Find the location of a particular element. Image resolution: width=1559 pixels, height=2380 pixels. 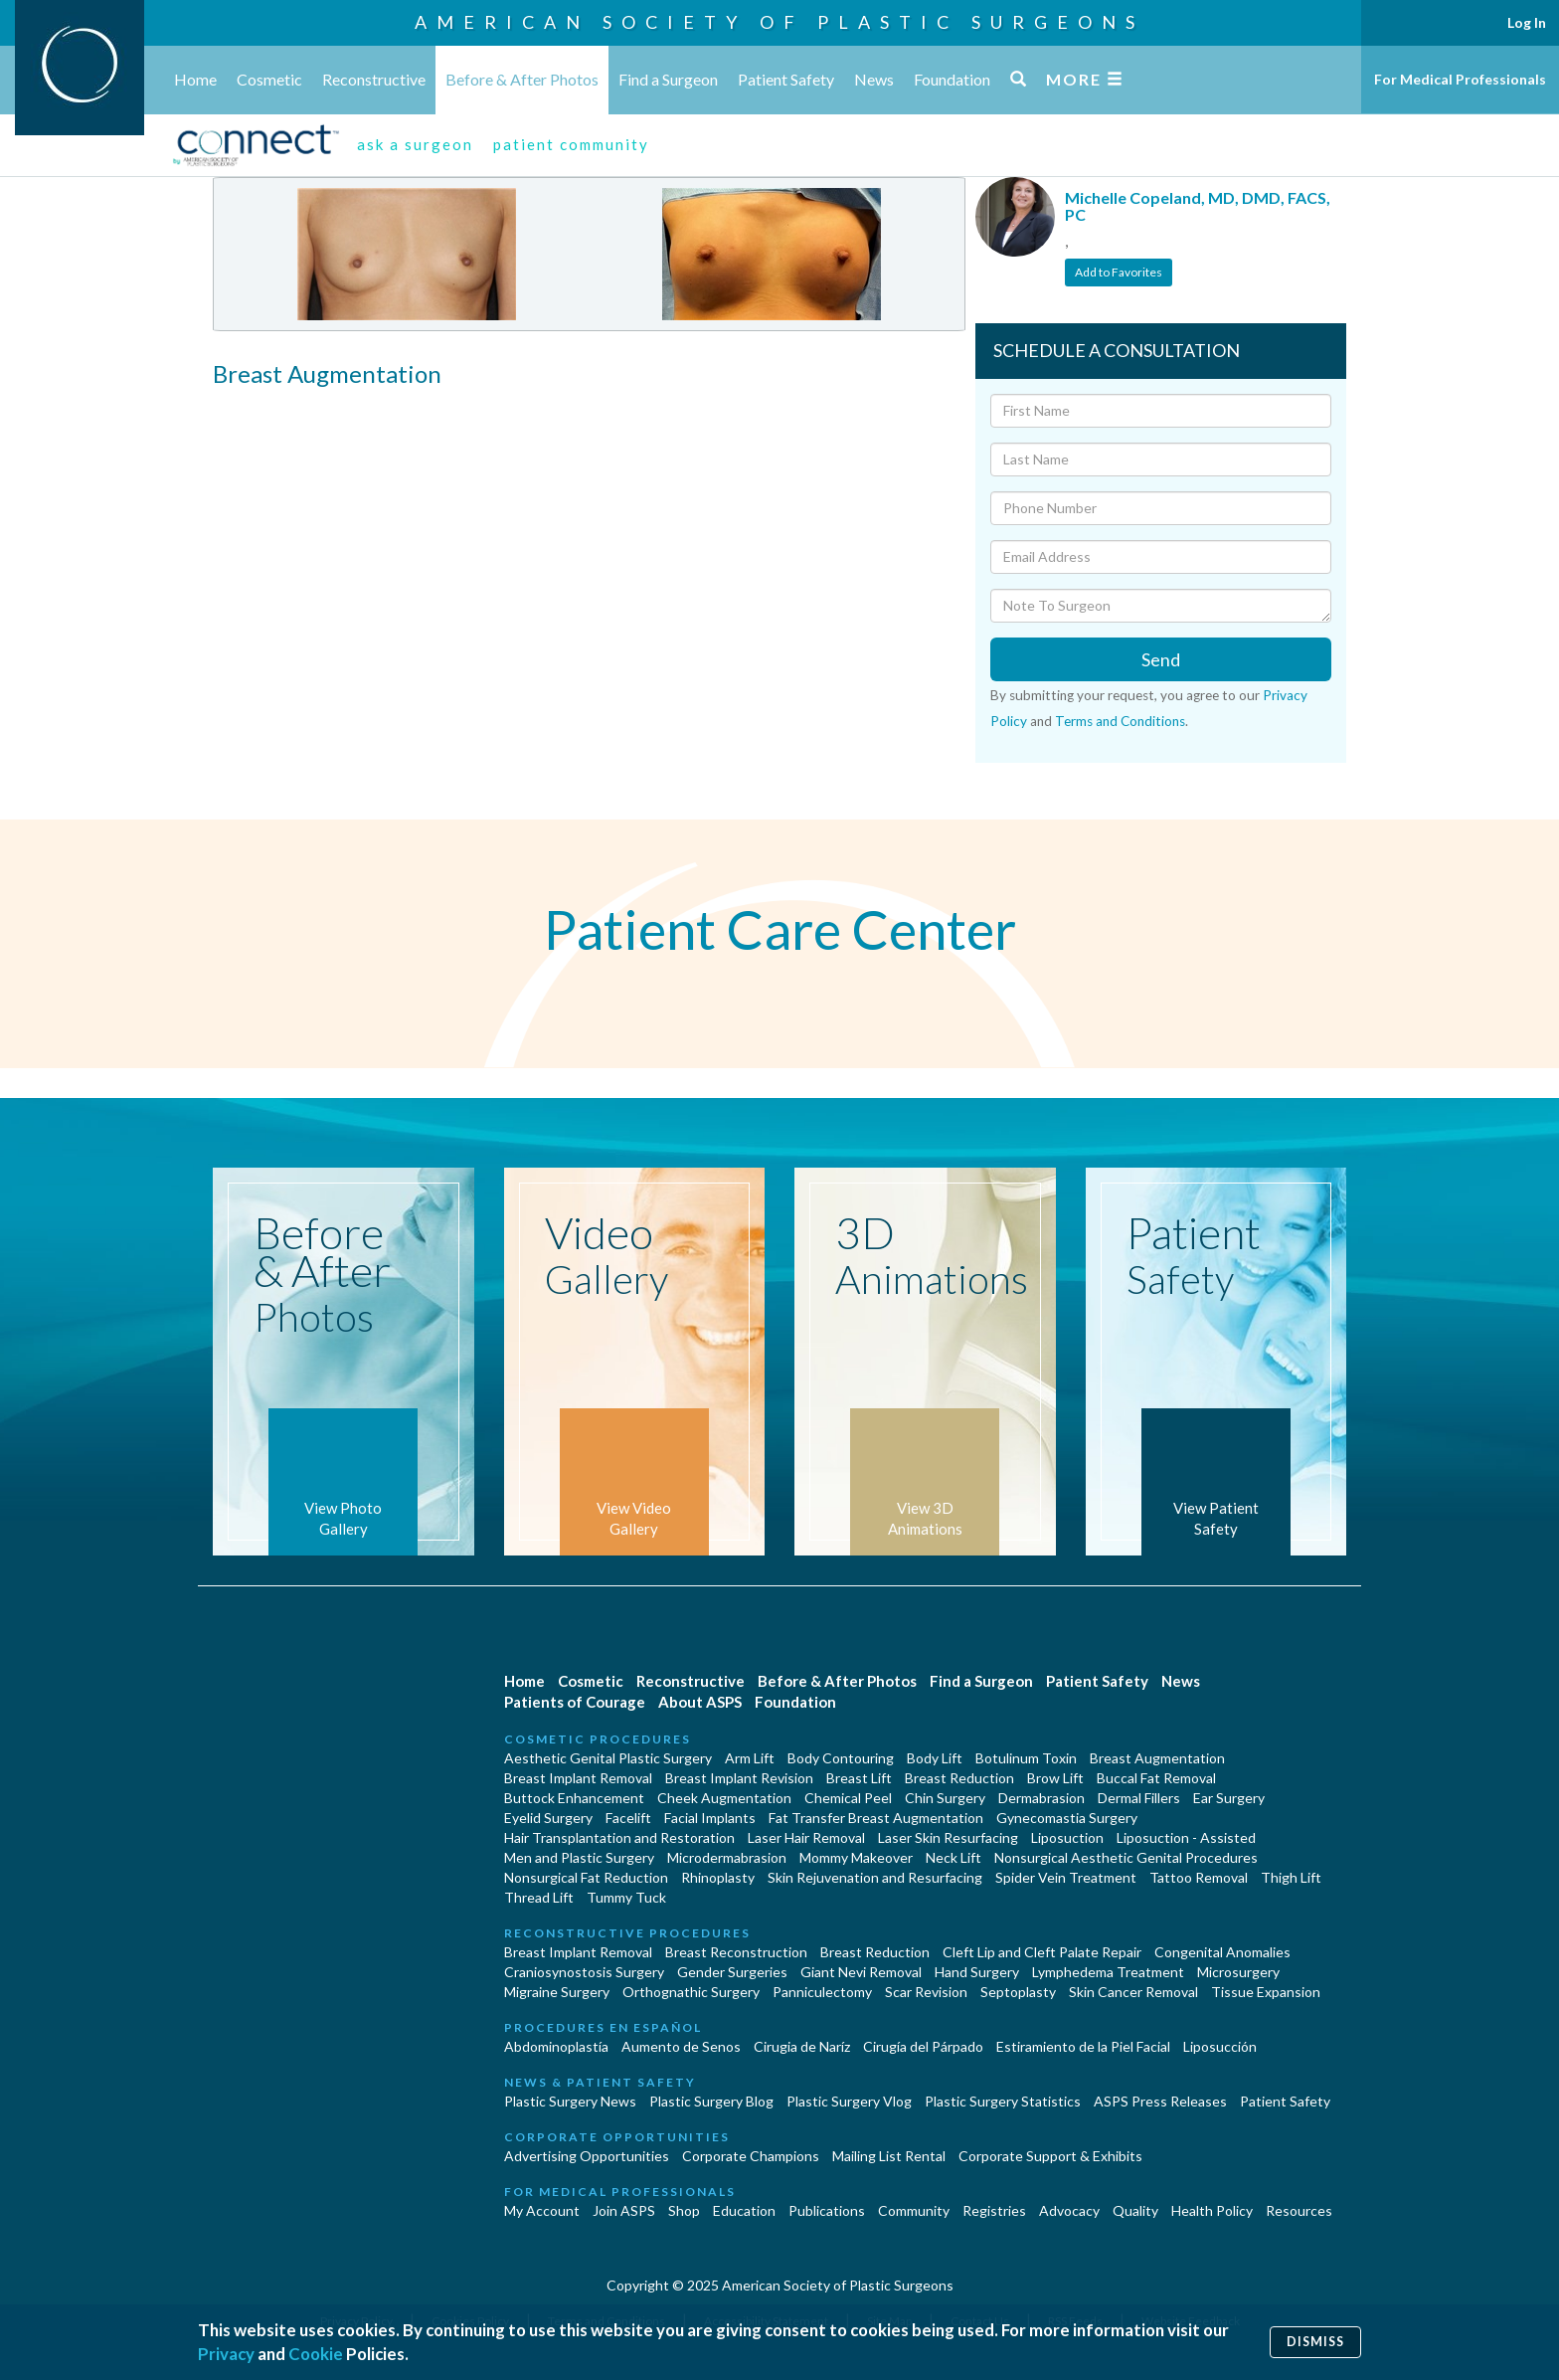

Join ASPS is located at coordinates (624, 2210).